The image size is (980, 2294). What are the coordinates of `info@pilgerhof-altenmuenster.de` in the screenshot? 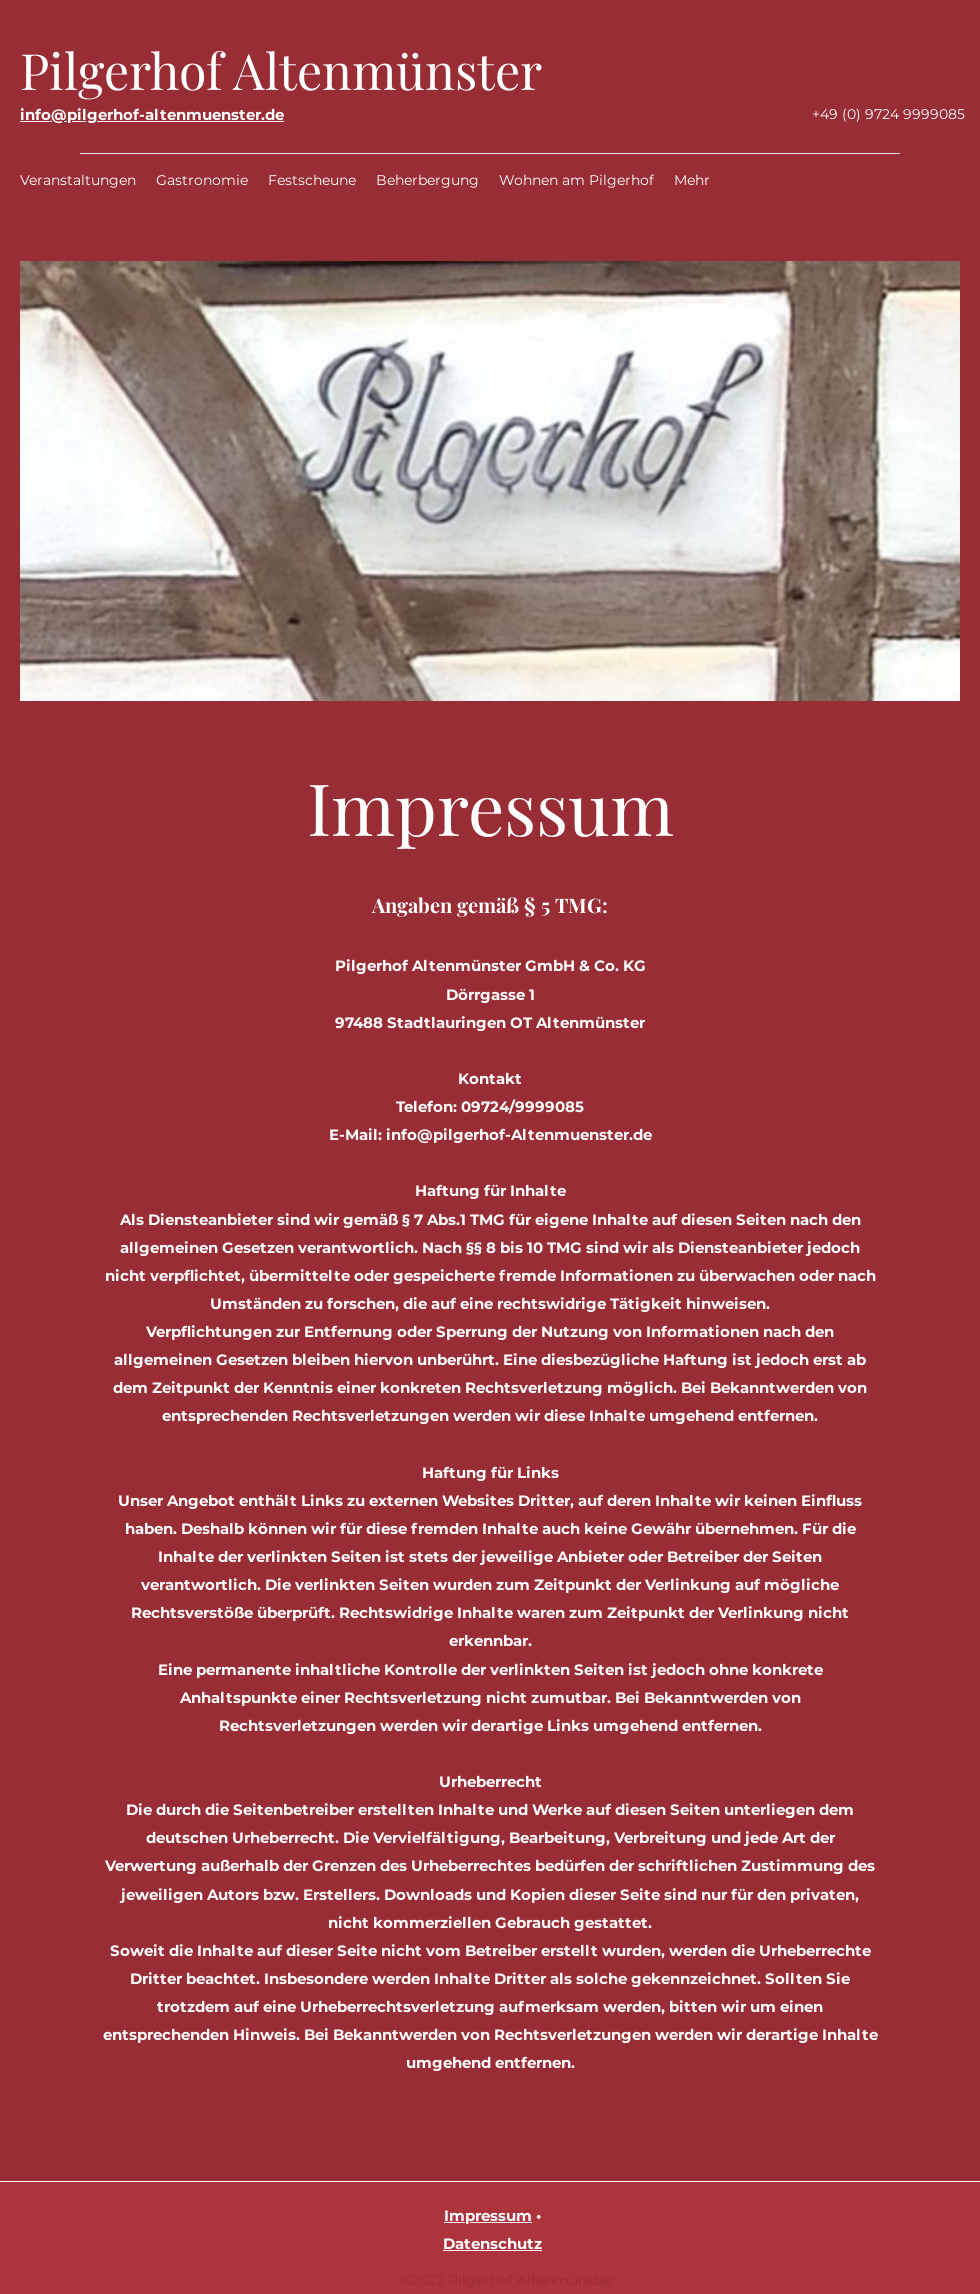 It's located at (152, 114).